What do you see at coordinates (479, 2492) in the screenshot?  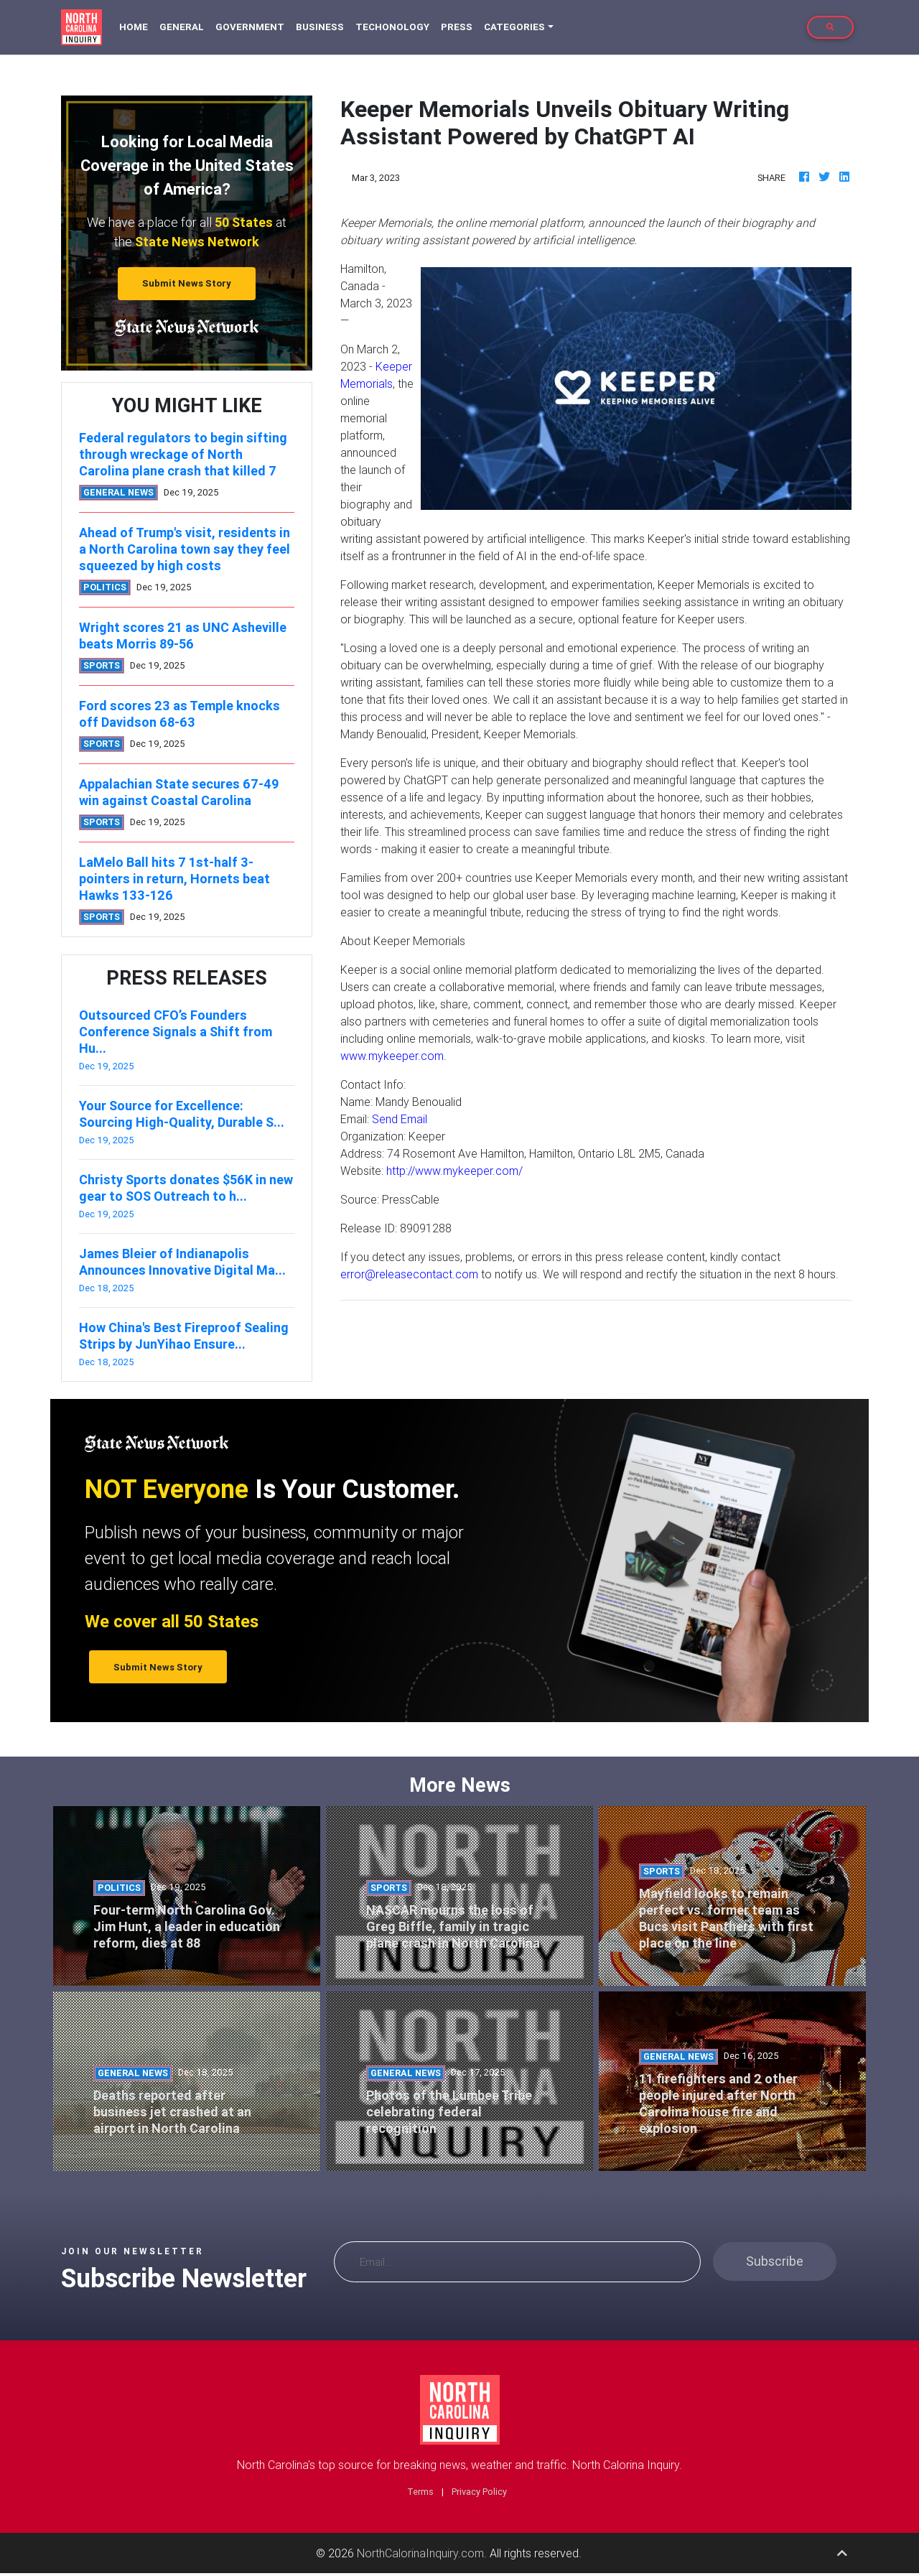 I see `Privacy Policy` at bounding box center [479, 2492].